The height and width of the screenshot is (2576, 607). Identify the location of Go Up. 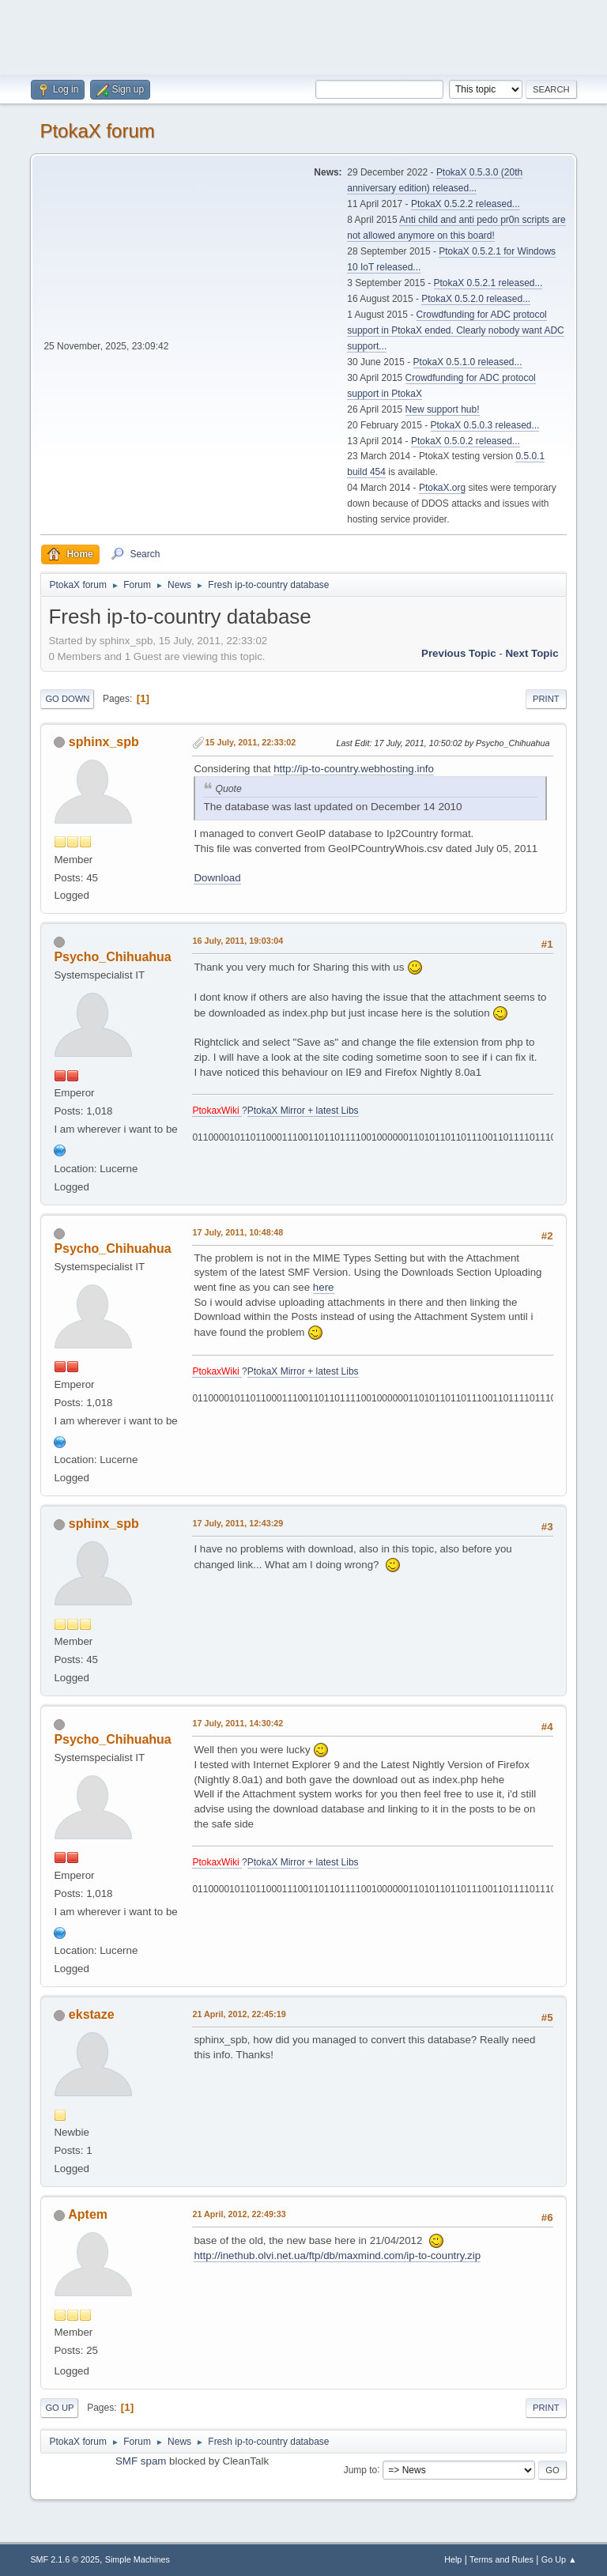
(59, 2407).